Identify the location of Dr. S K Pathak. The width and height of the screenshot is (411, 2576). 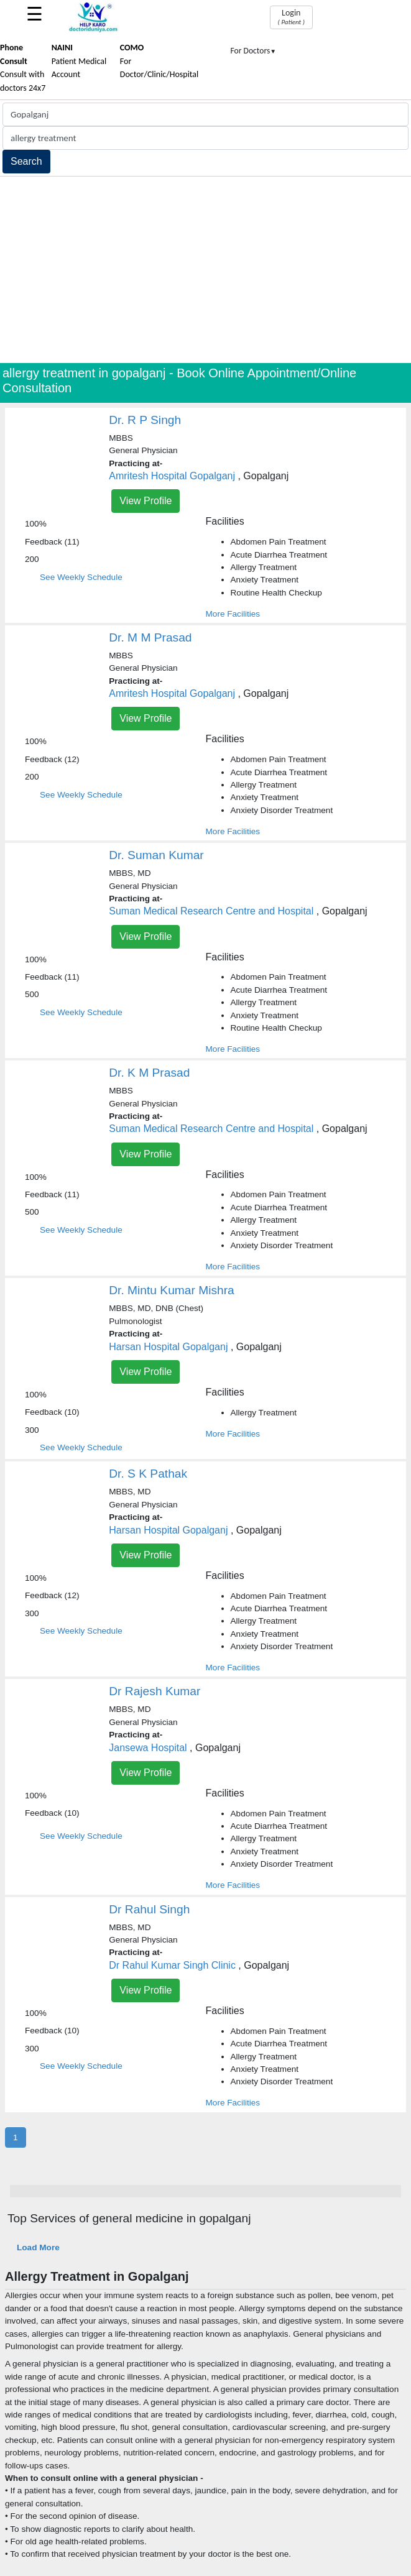
(148, 1473).